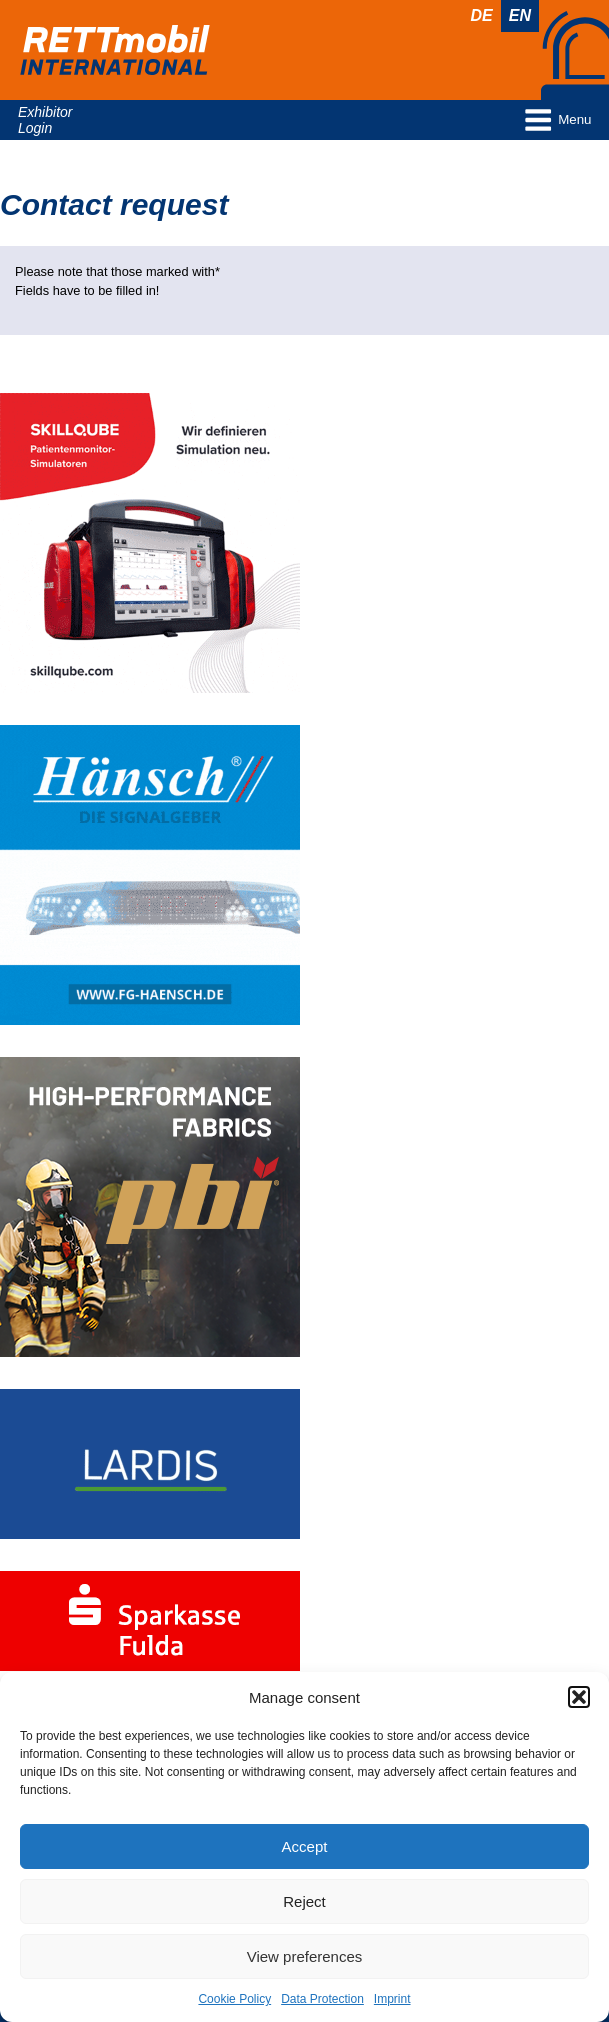  I want to click on Imprint, so click(392, 1999).